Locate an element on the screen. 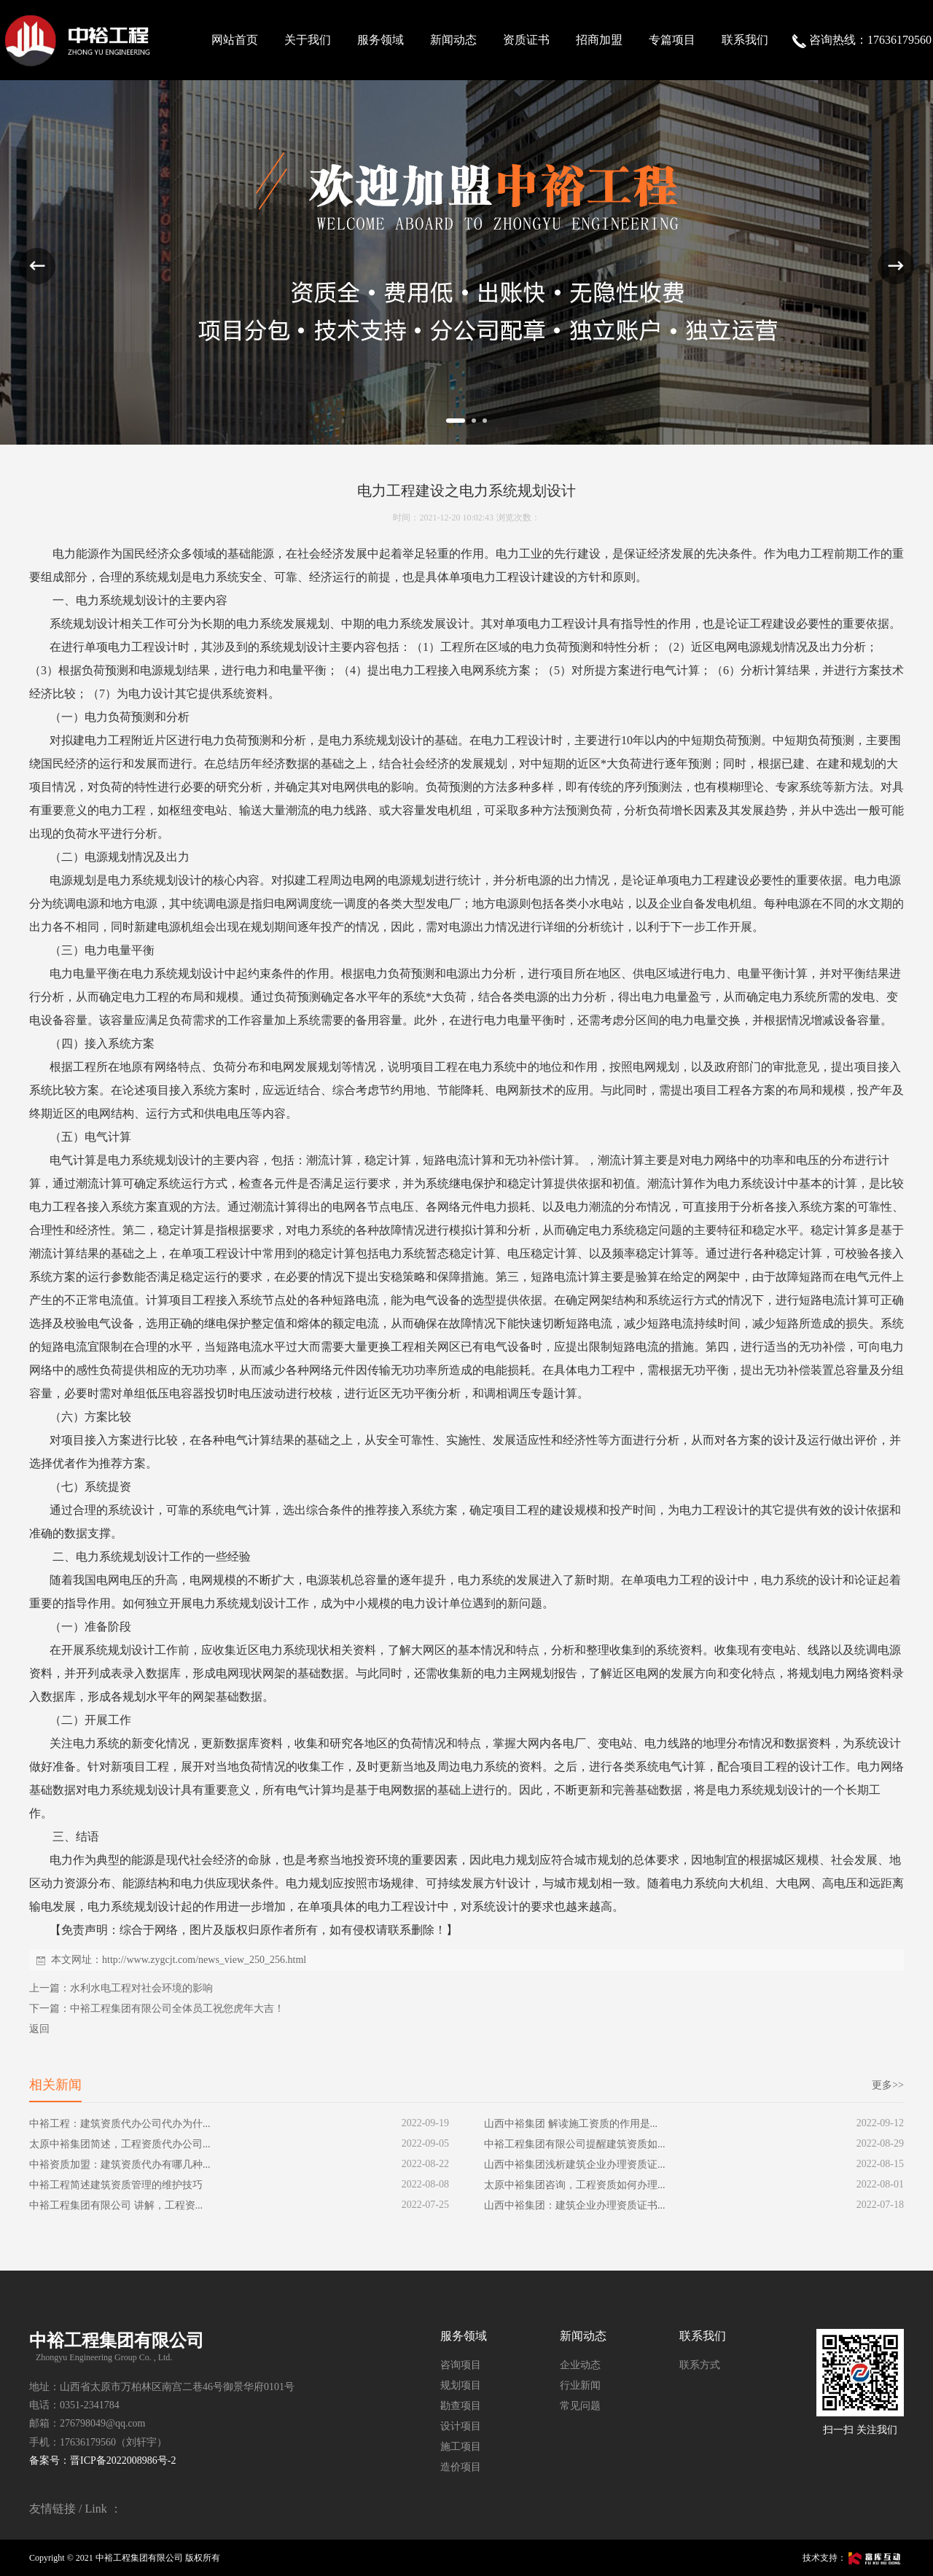 The width and height of the screenshot is (933, 2576). 山西中裕集团浅析建筑企业办理资质证... is located at coordinates (574, 2164).